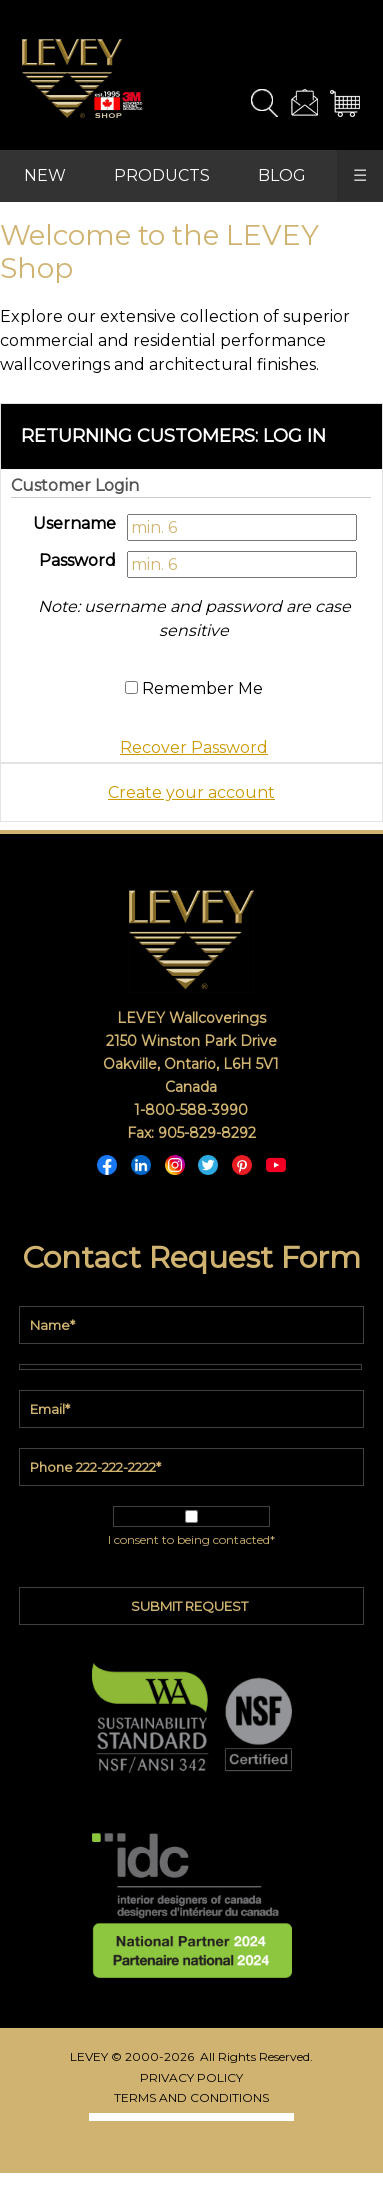 The width and height of the screenshot is (383, 2210). I want to click on Recover Password, so click(194, 747).